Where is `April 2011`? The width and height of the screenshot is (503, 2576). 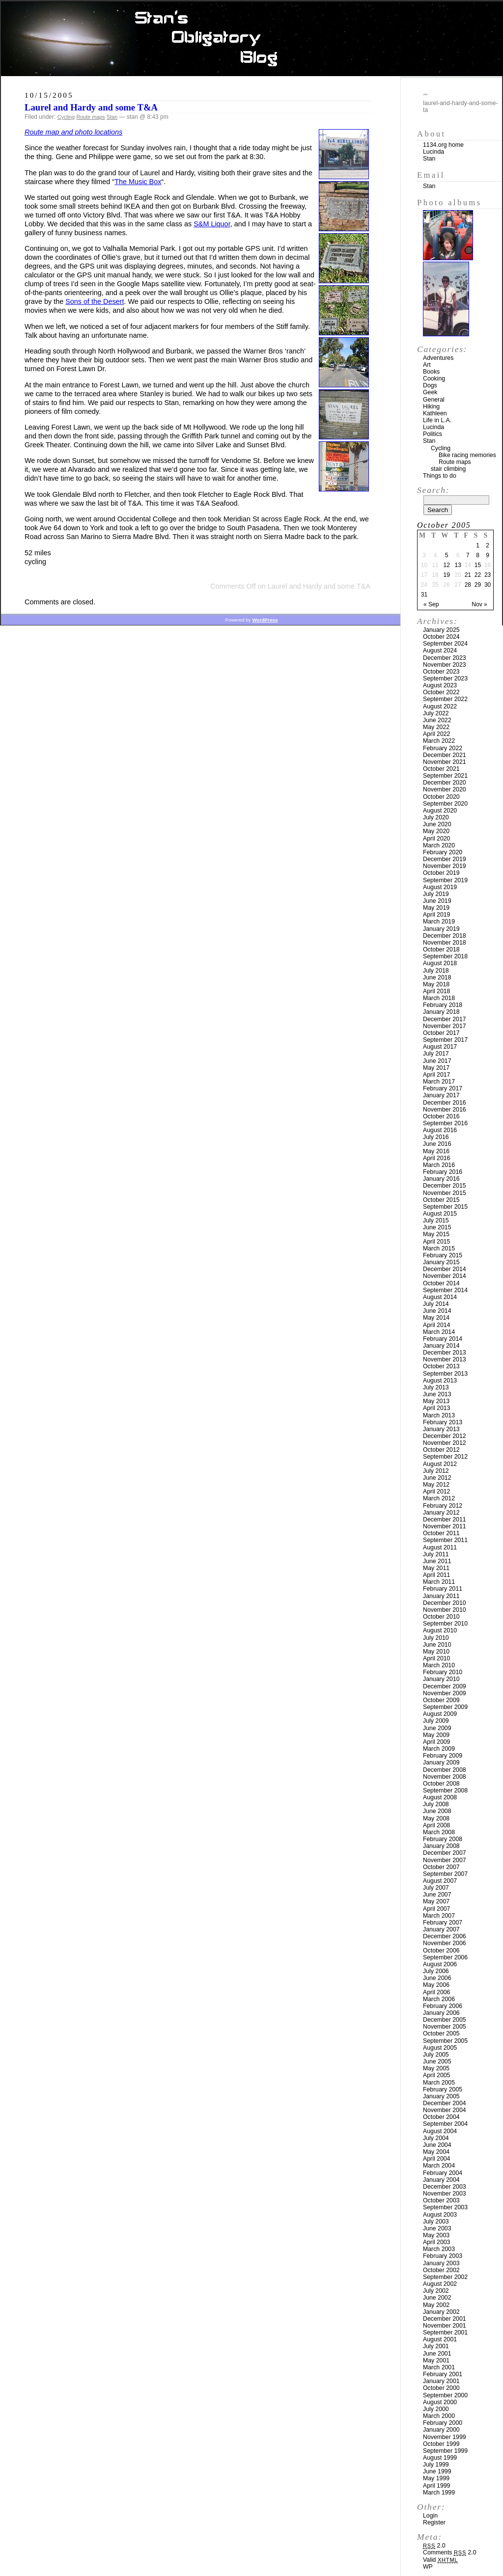
April 2011 is located at coordinates (436, 1575).